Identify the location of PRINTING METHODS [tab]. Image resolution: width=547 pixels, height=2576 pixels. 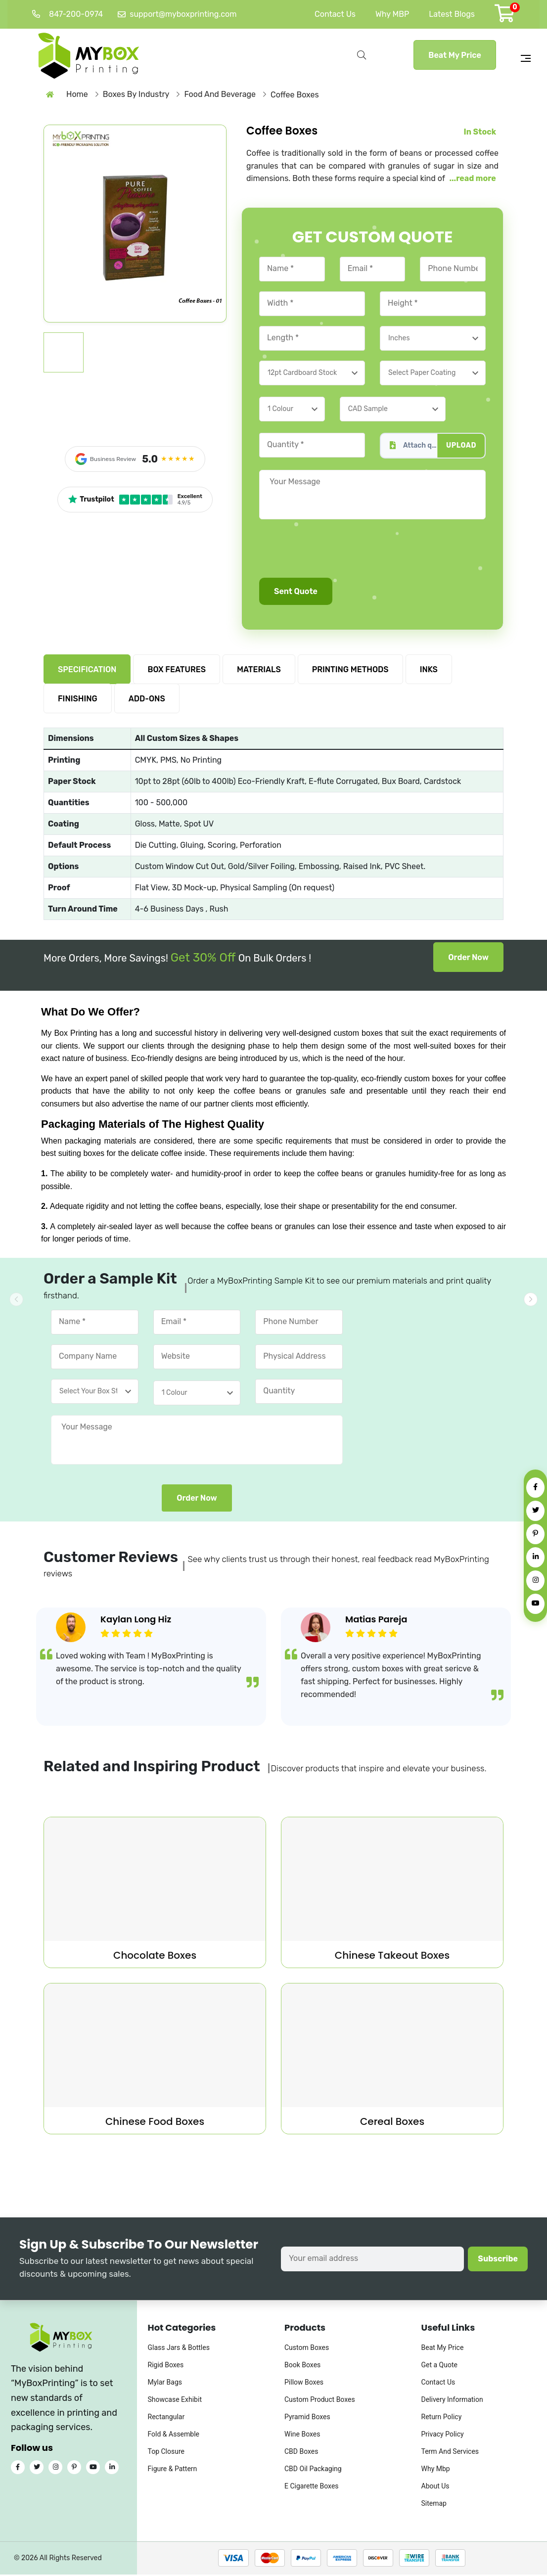
(350, 671).